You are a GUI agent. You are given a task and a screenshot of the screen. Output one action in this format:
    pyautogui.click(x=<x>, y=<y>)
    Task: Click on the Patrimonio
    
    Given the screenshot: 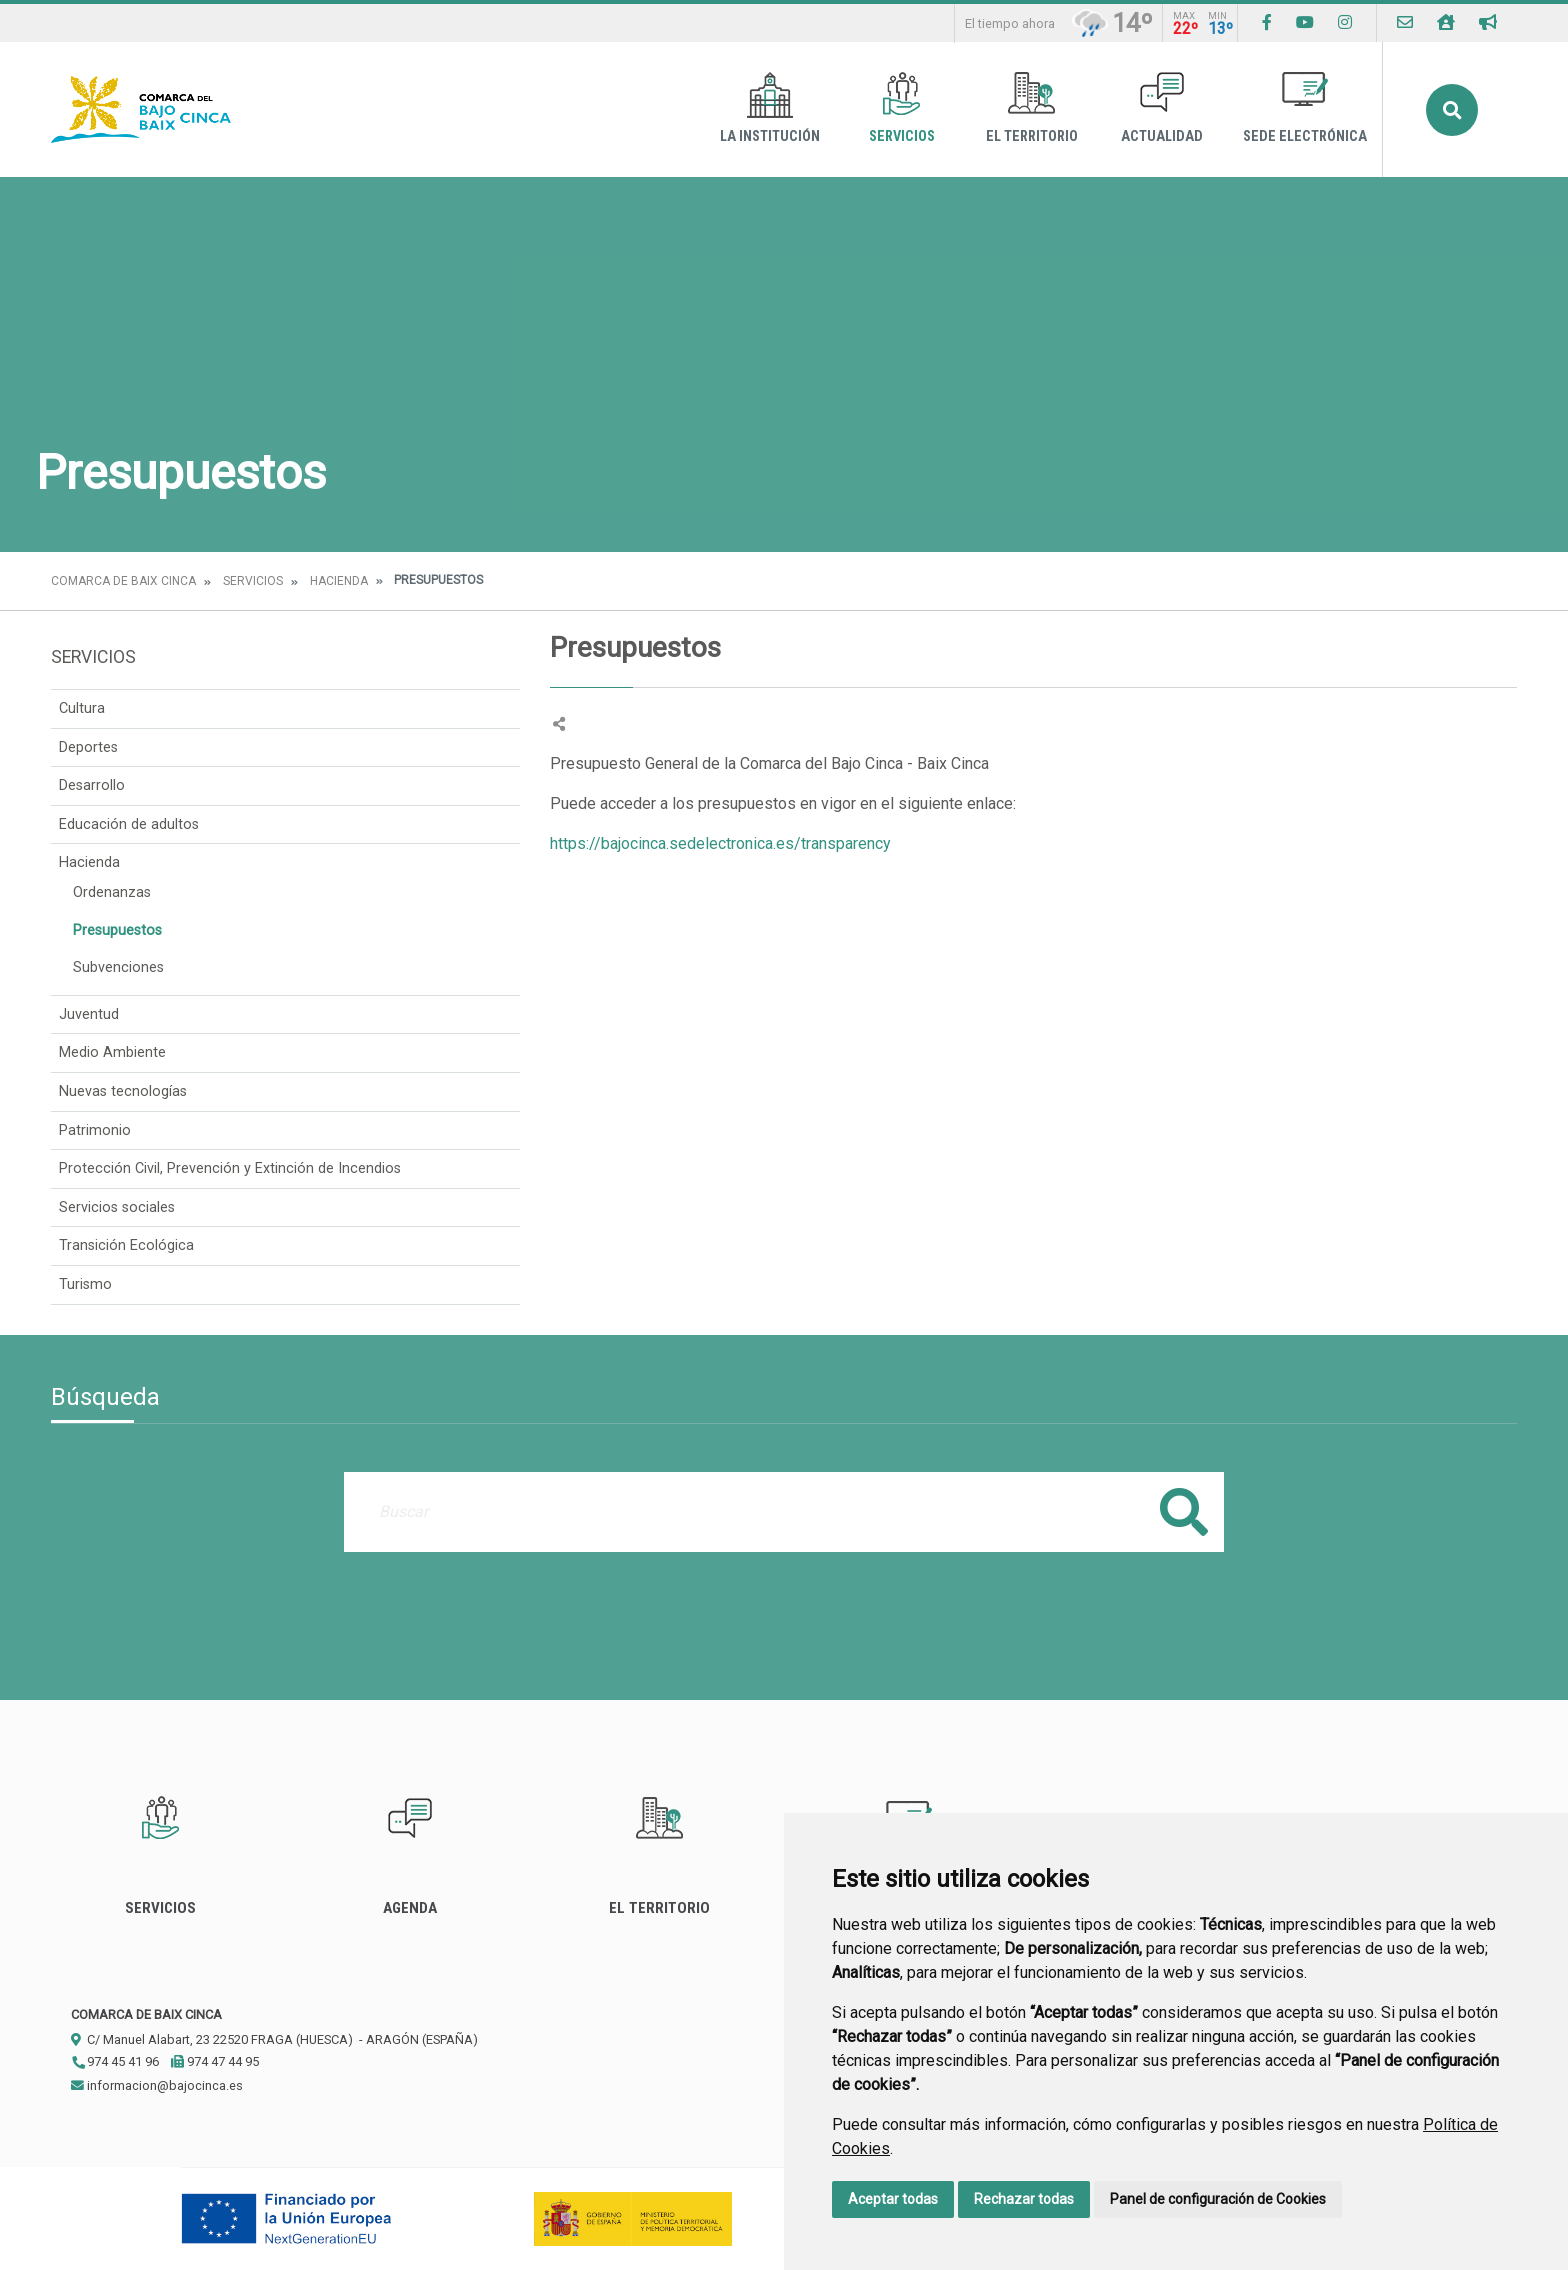 What is the action you would take?
    pyautogui.click(x=95, y=1130)
    